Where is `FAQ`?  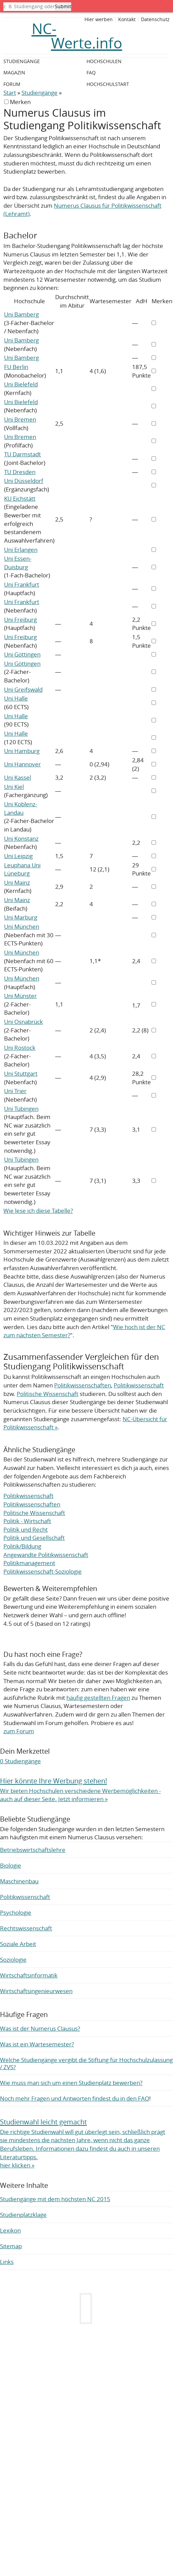
FAQ is located at coordinates (91, 72).